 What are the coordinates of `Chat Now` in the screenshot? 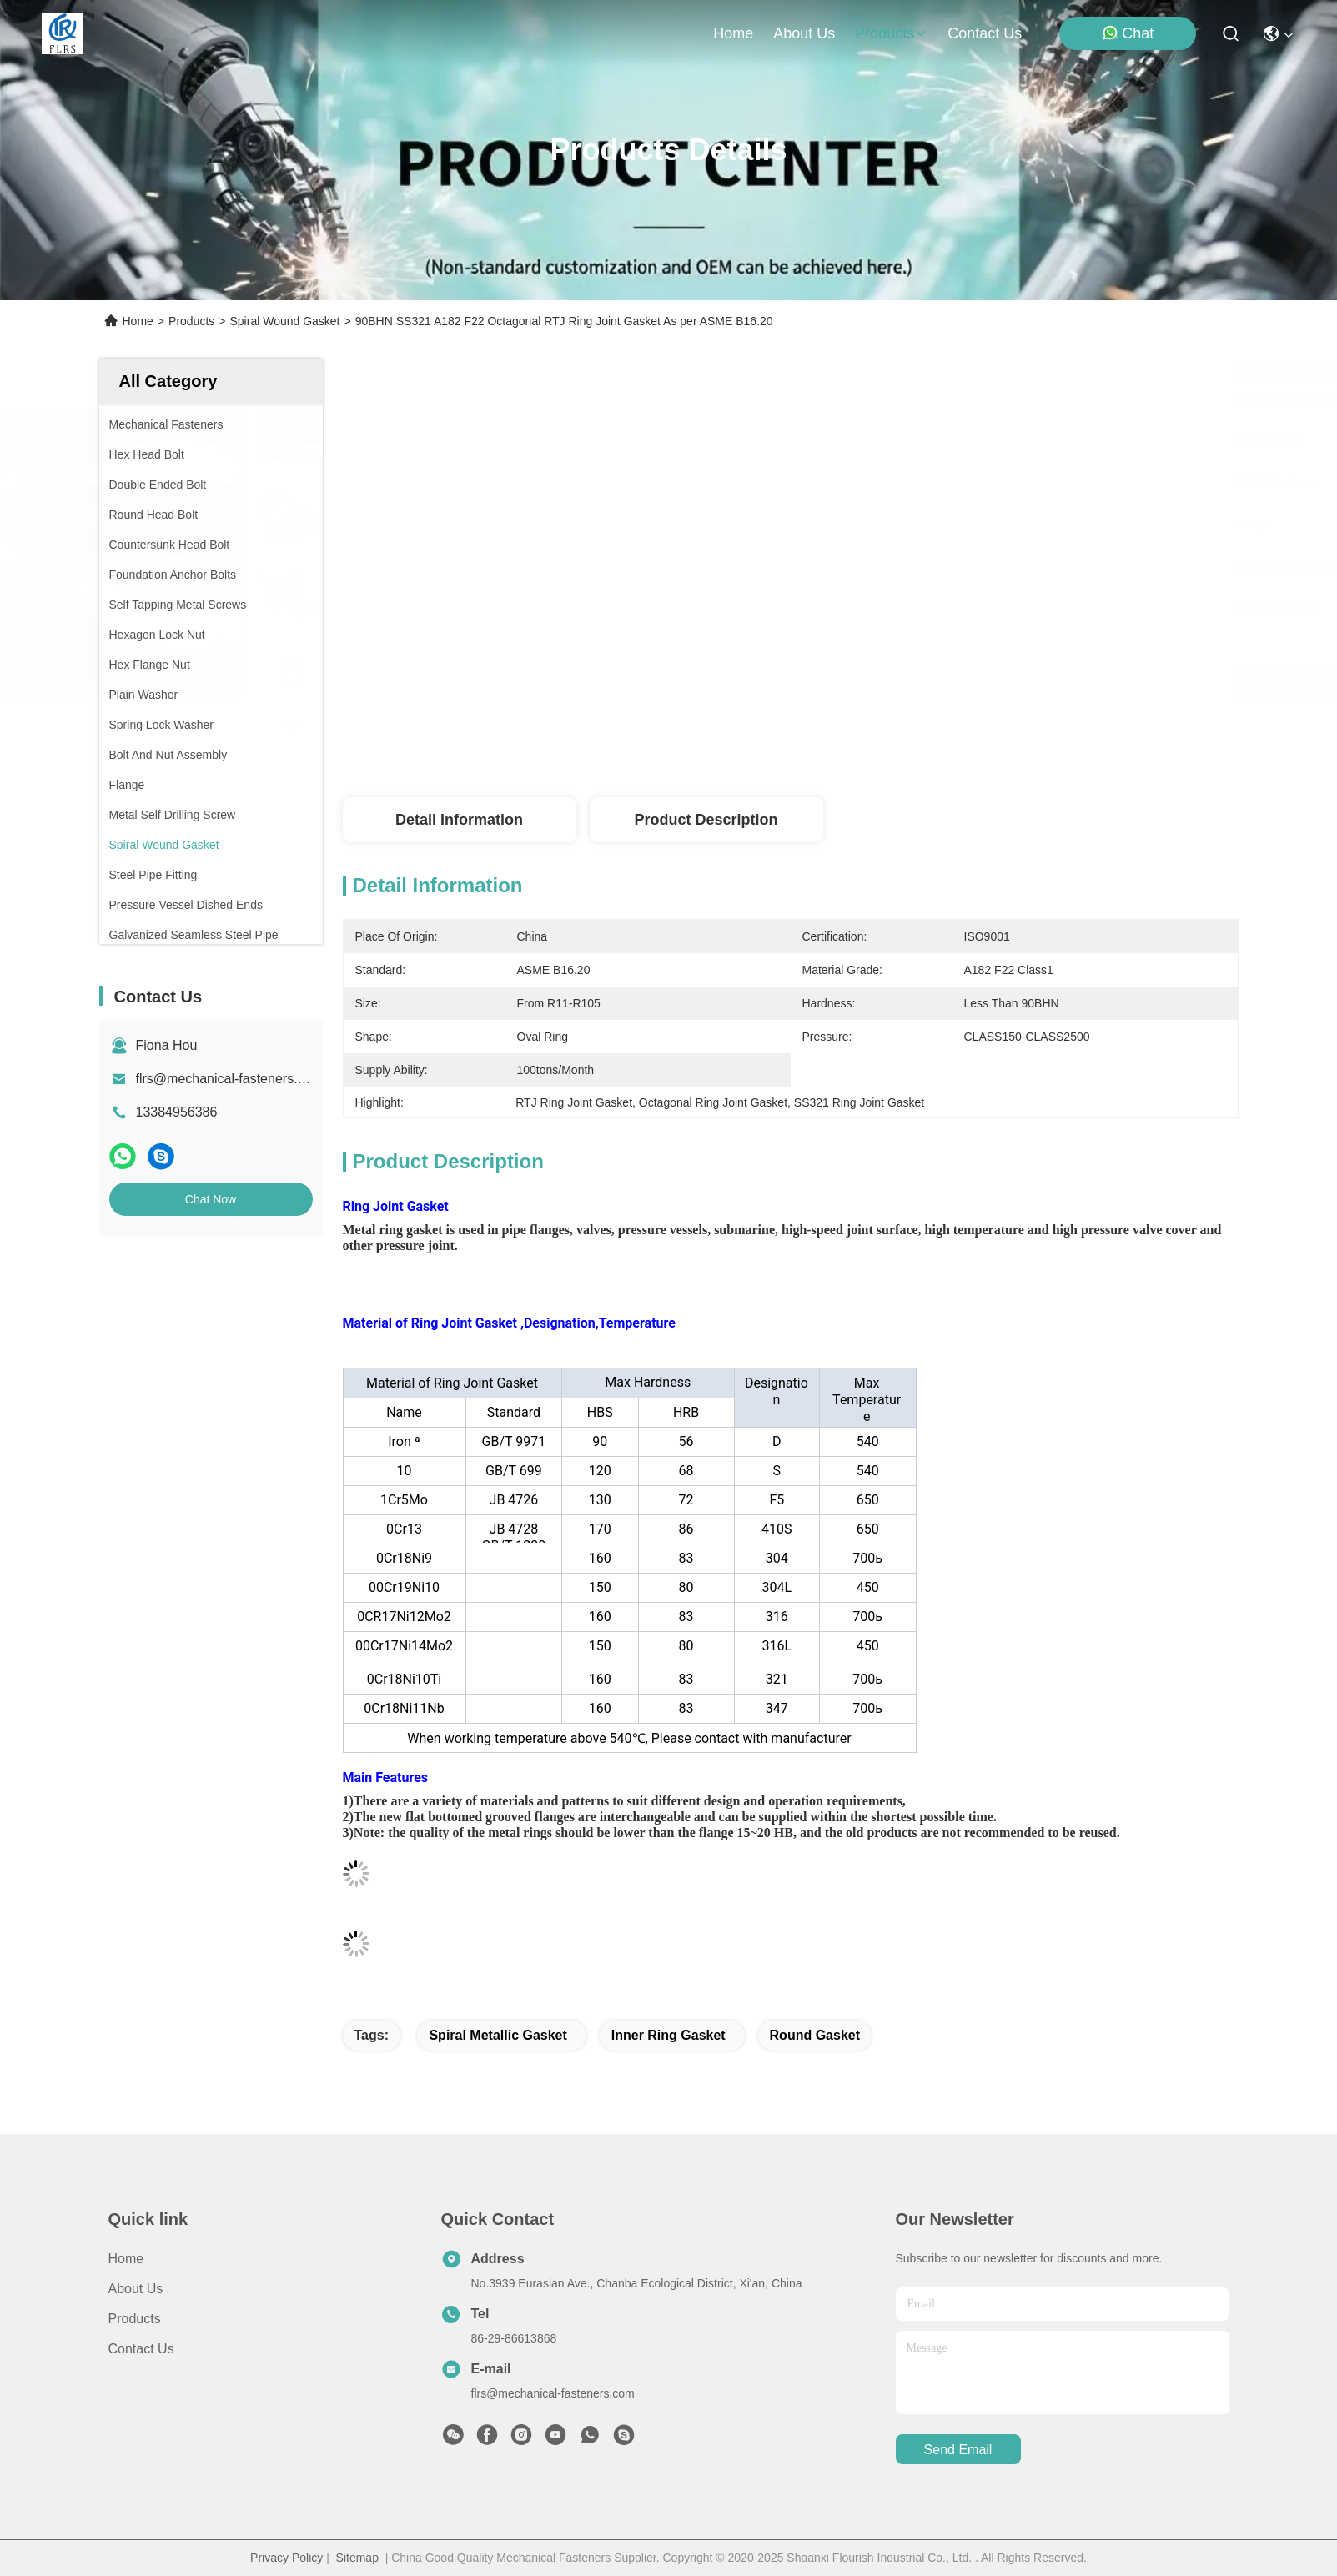 It's located at (210, 1199).